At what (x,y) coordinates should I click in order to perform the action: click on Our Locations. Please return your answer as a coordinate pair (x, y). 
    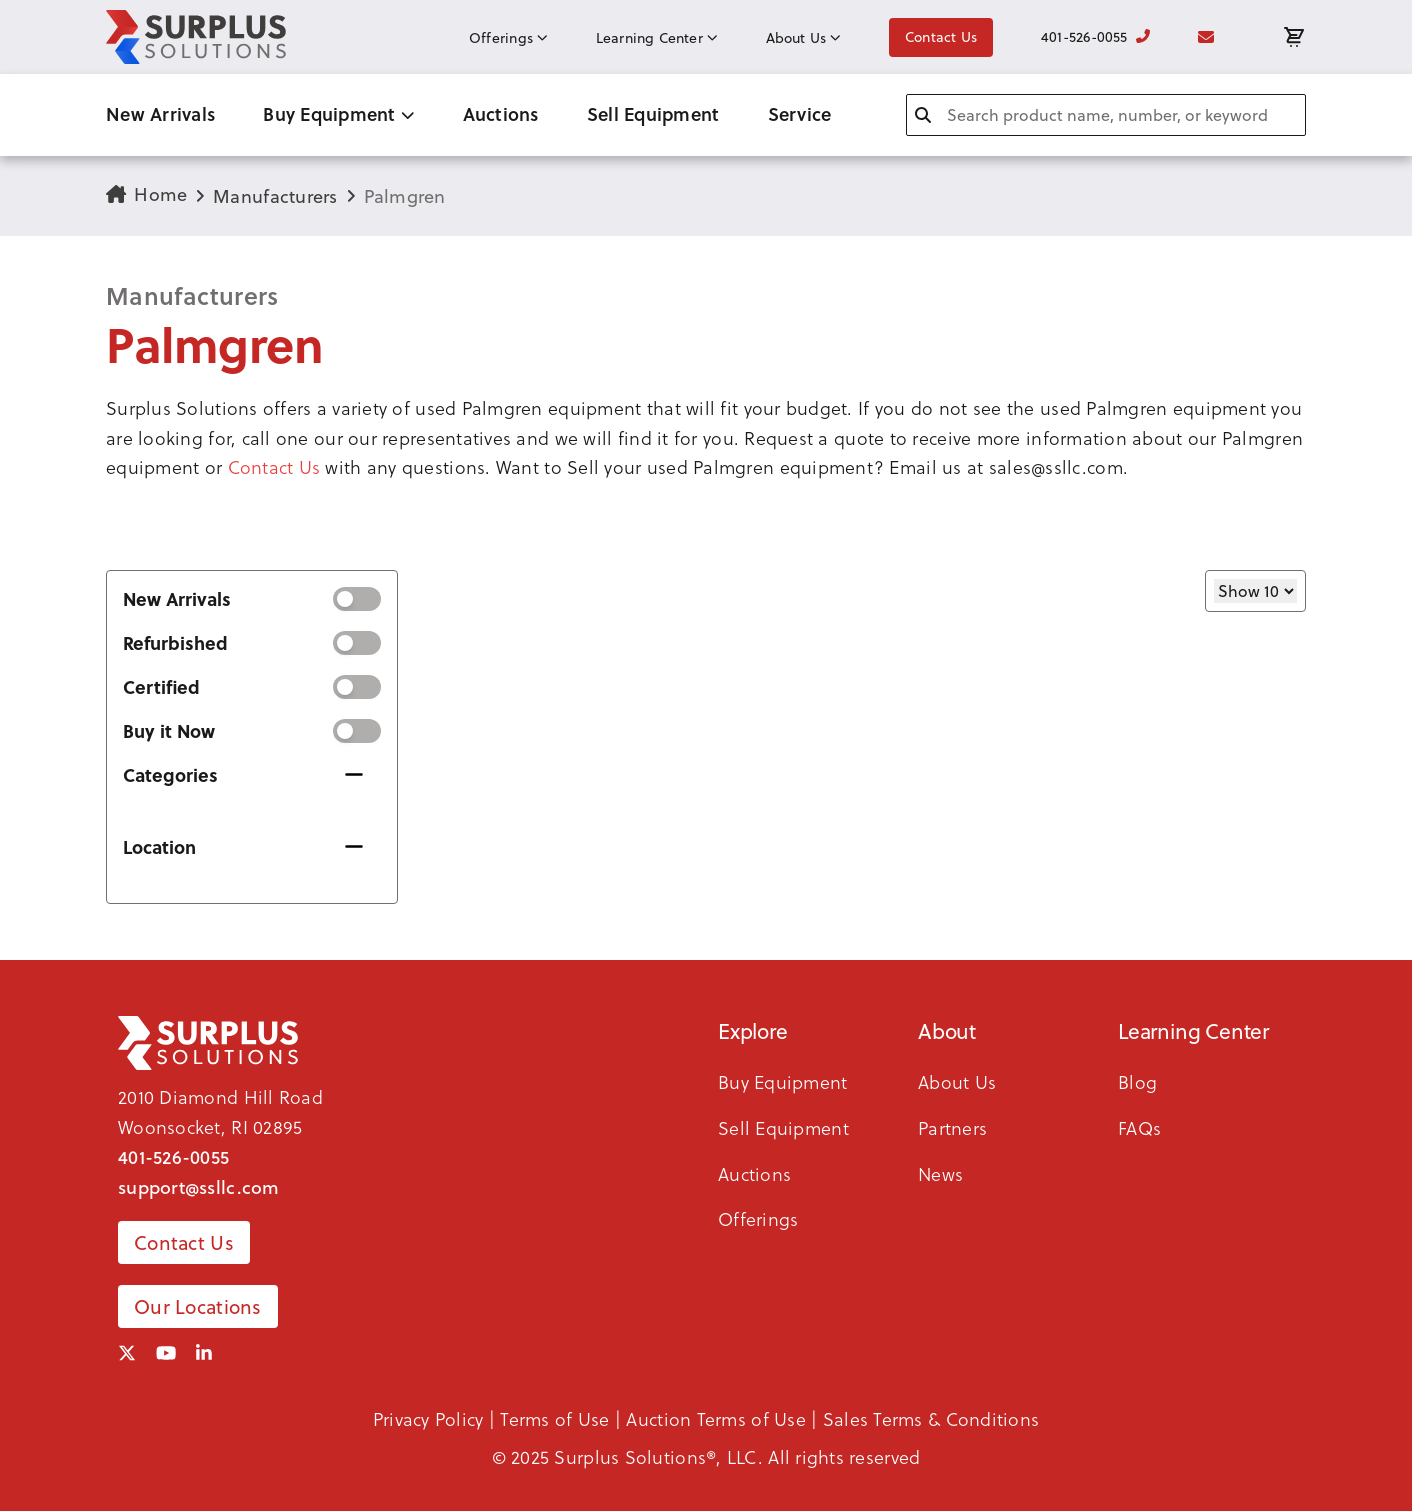
    Looking at the image, I should click on (198, 1306).